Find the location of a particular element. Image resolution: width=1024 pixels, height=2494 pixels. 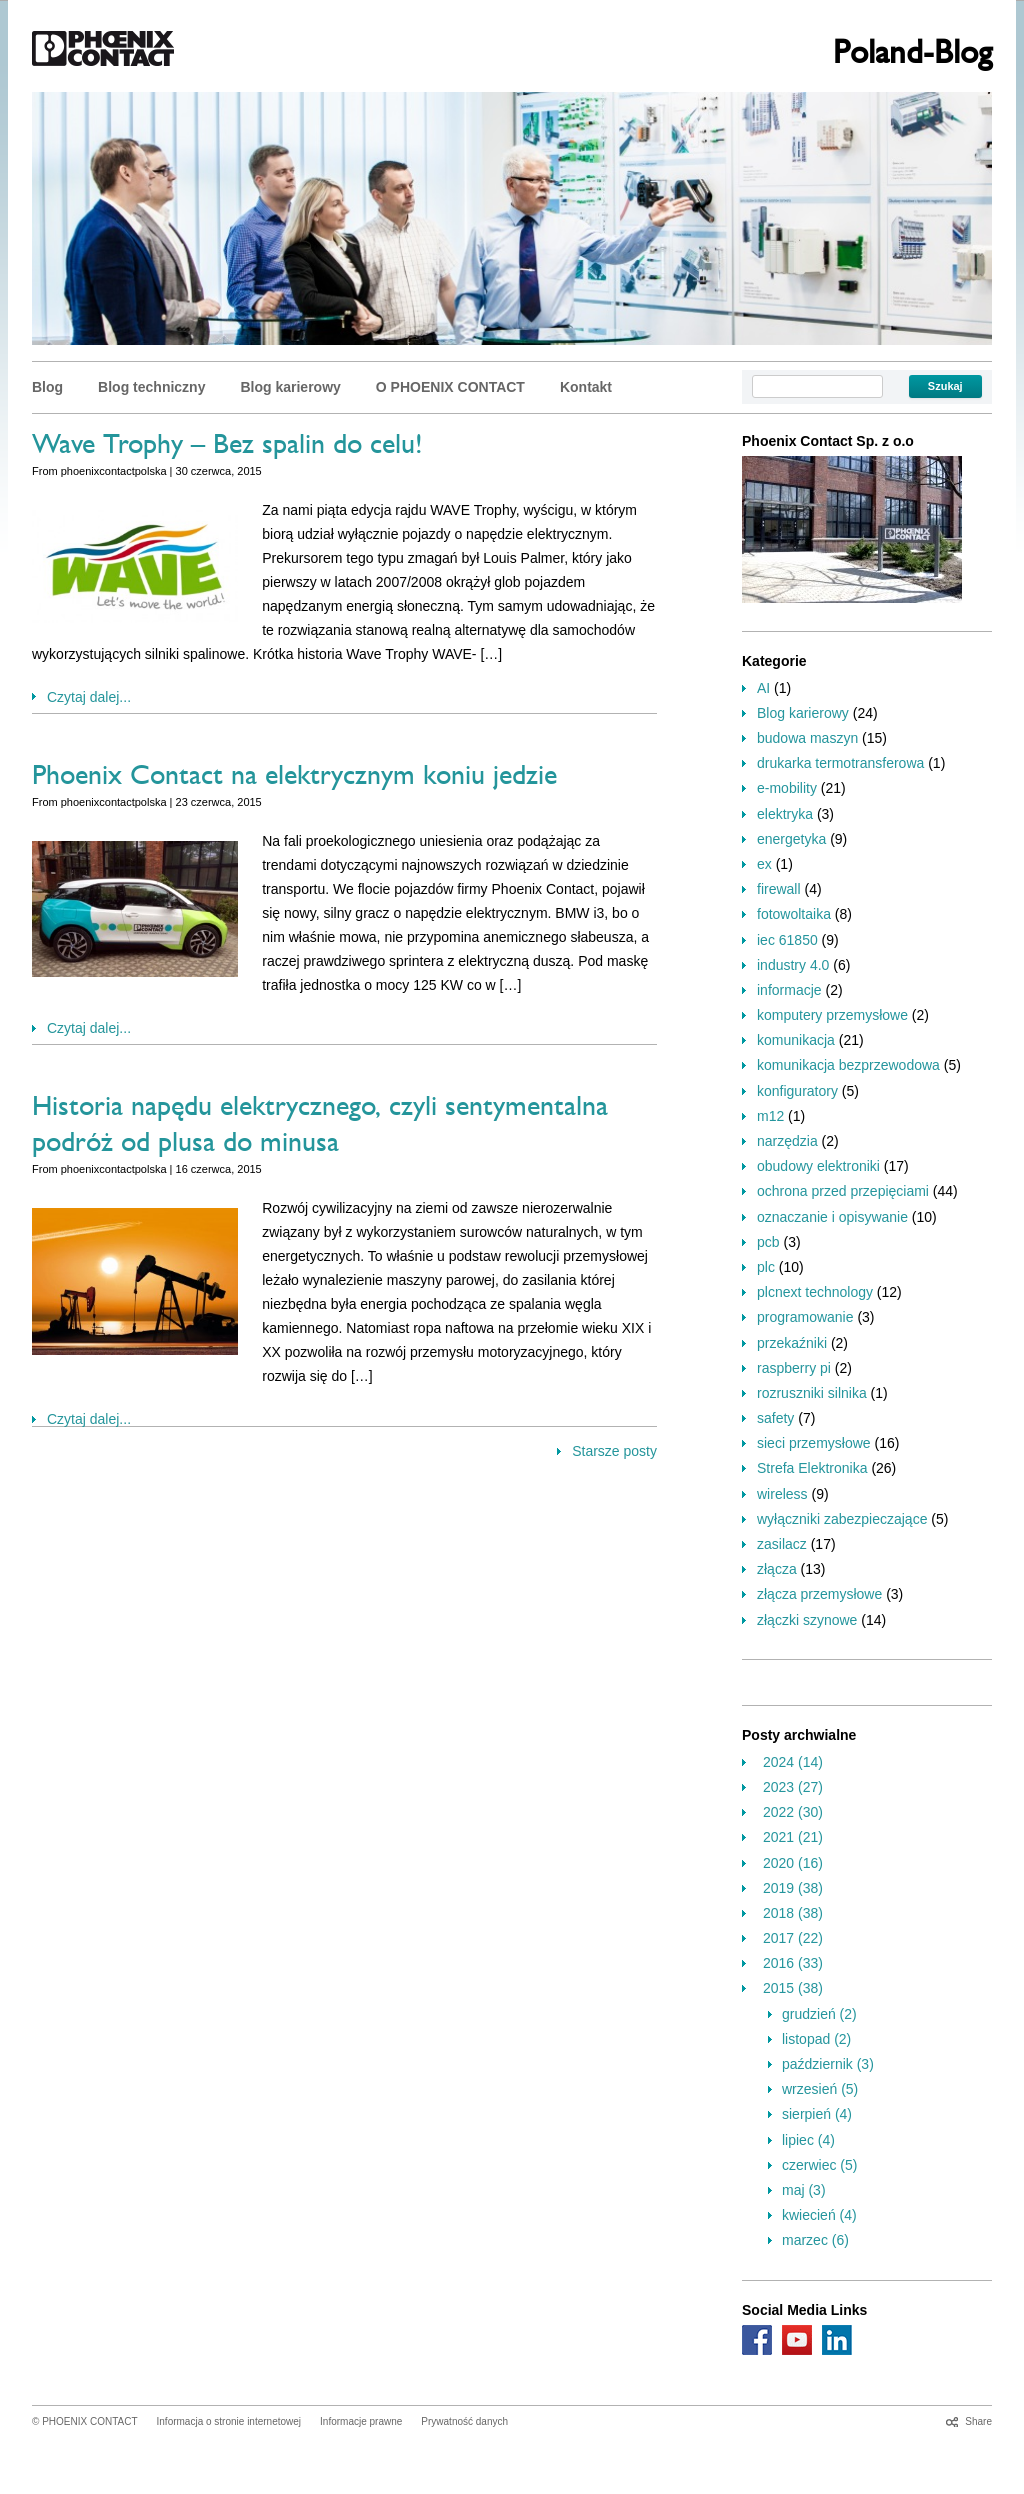

pcb is located at coordinates (768, 1242).